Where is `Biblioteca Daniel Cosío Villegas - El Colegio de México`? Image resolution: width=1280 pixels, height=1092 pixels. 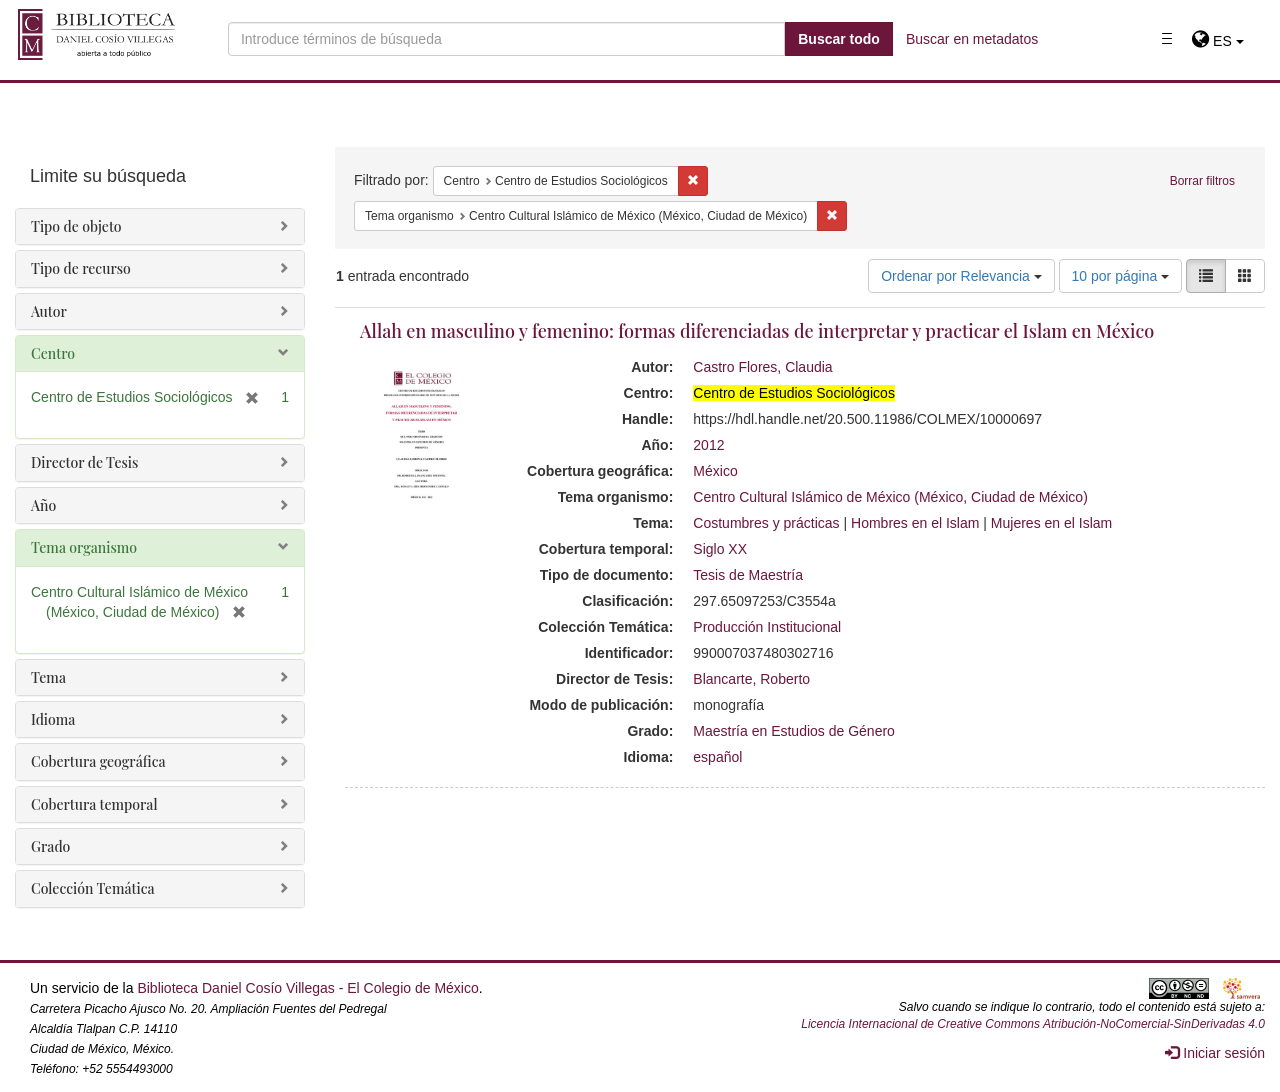
Biblioteca Daniel Cosío Villegas - El Colegio de México is located at coordinates (307, 988).